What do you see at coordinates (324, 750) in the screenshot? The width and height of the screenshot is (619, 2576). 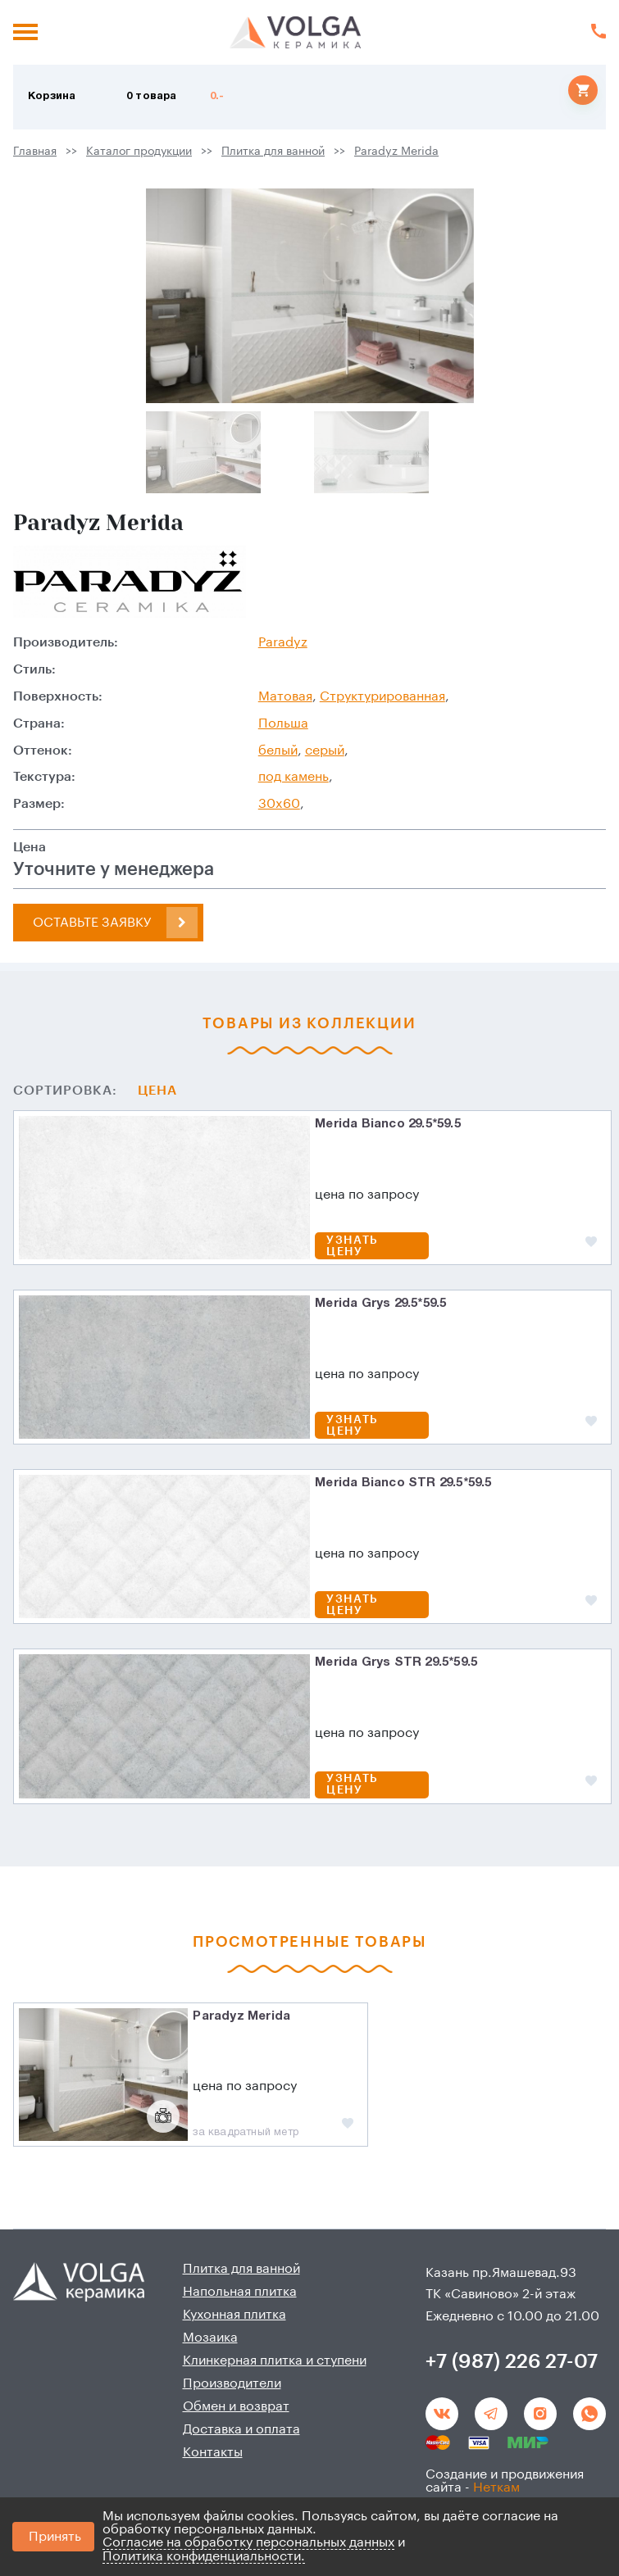 I see `серый` at bounding box center [324, 750].